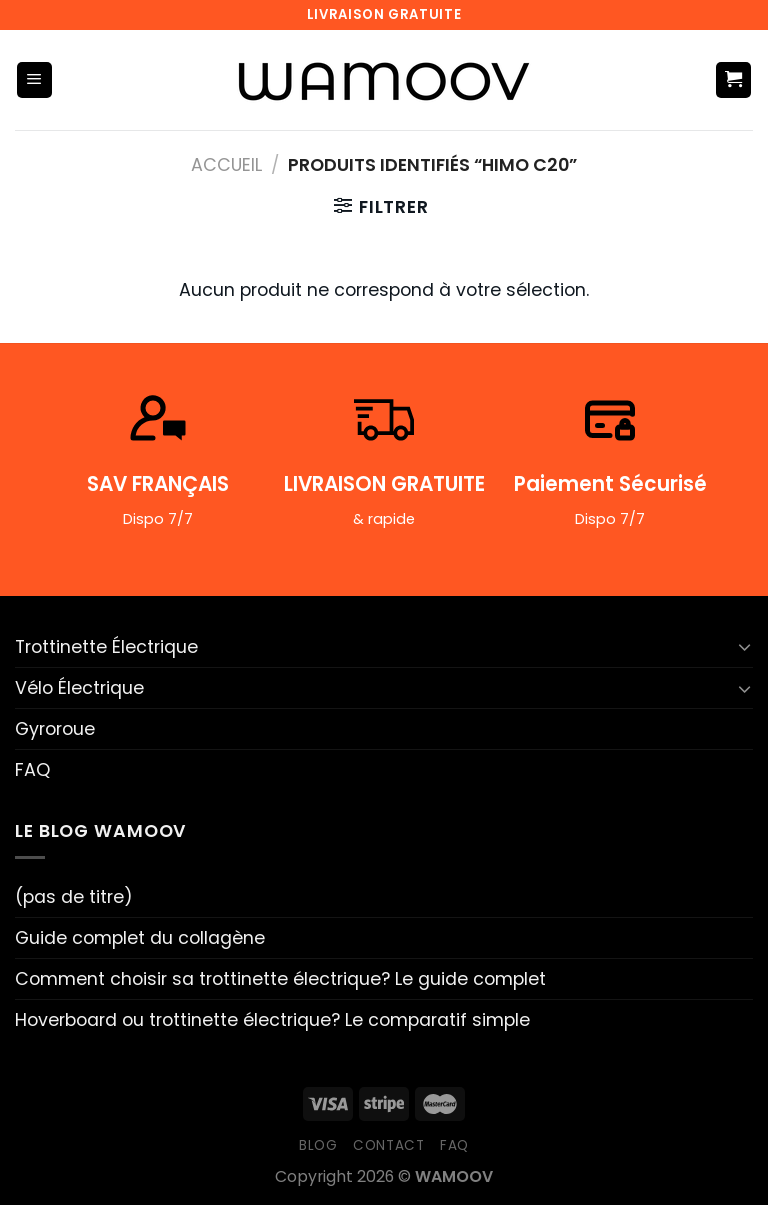  I want to click on Accueil, so click(226, 165).